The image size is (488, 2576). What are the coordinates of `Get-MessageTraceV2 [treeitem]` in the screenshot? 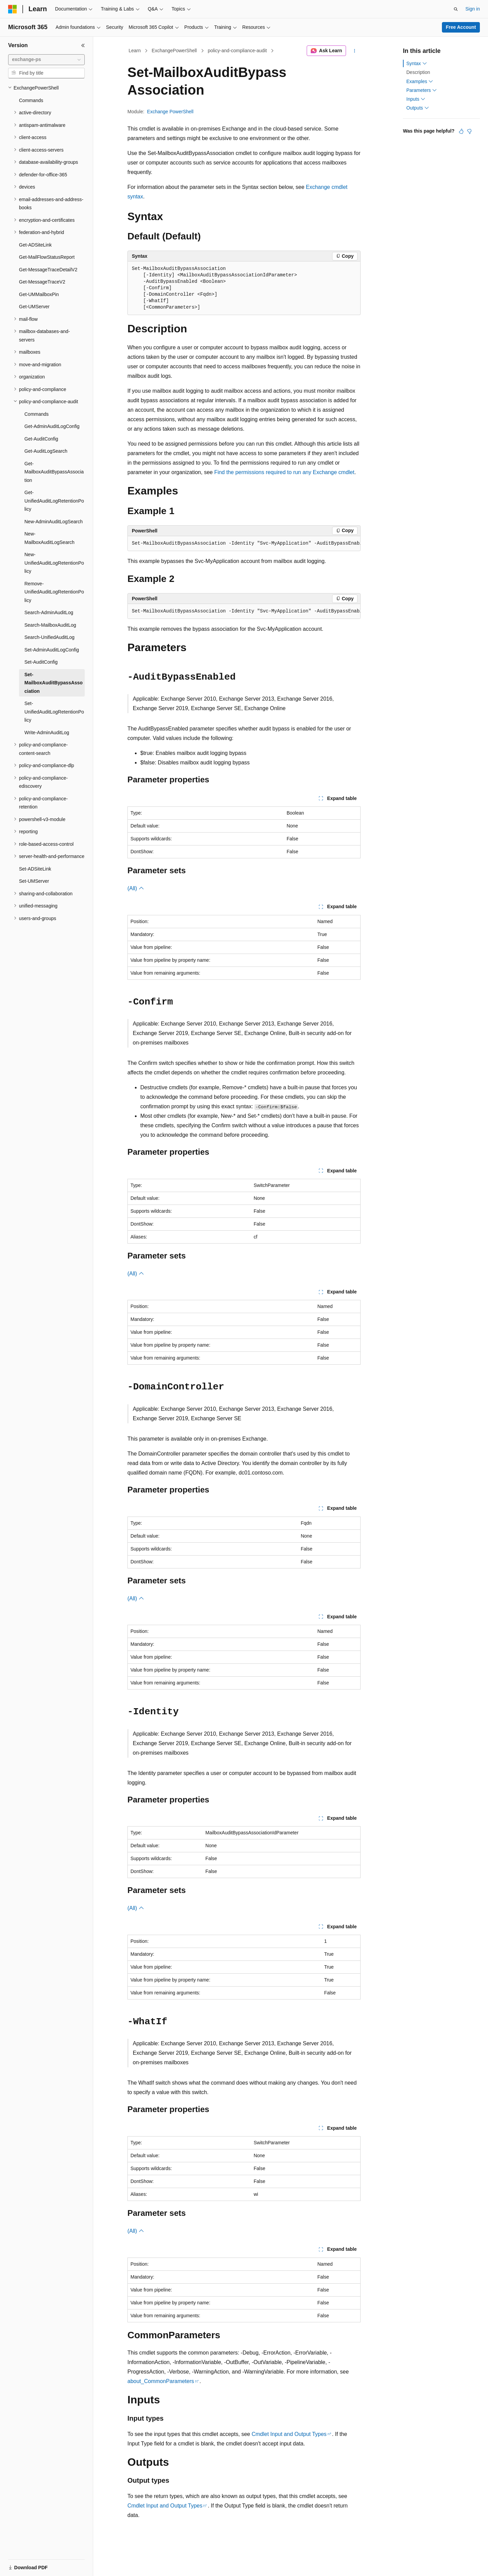 It's located at (42, 282).